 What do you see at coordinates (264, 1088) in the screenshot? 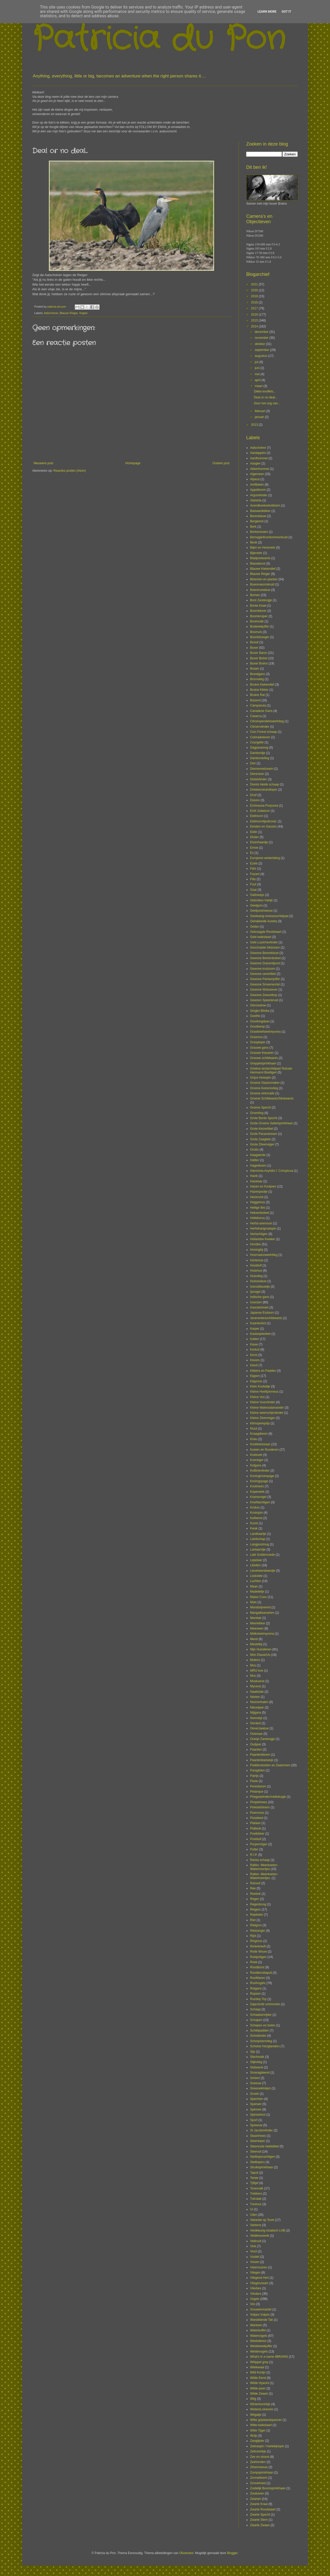
I see `Groene Keizersvlieg` at bounding box center [264, 1088].